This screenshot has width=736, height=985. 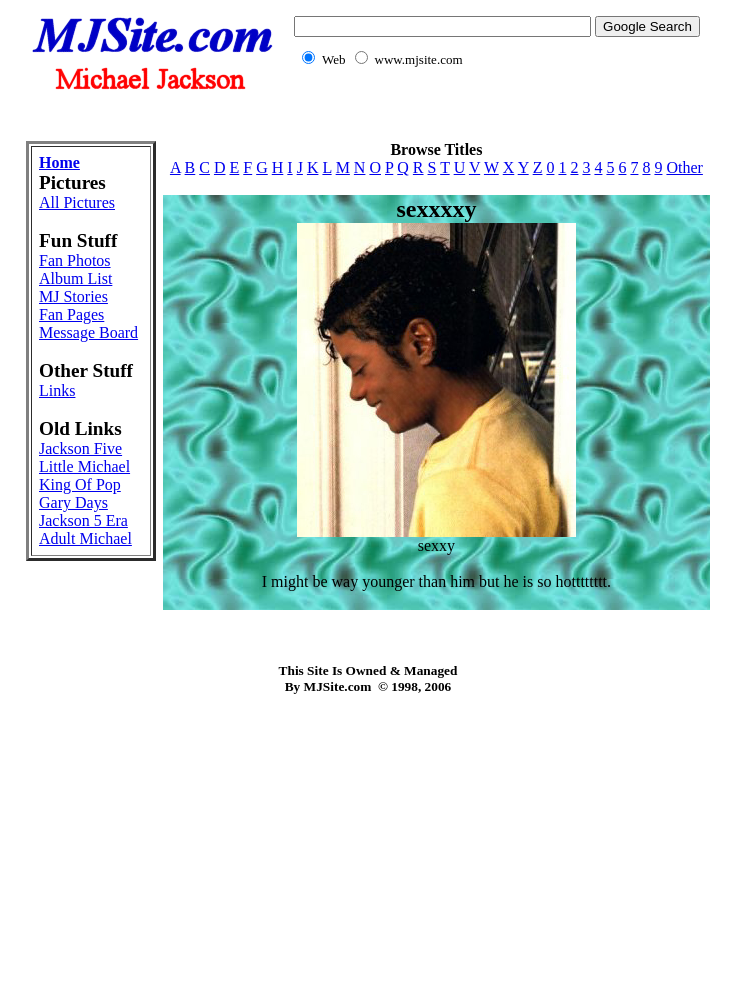 What do you see at coordinates (75, 278) in the screenshot?
I see `Album List` at bounding box center [75, 278].